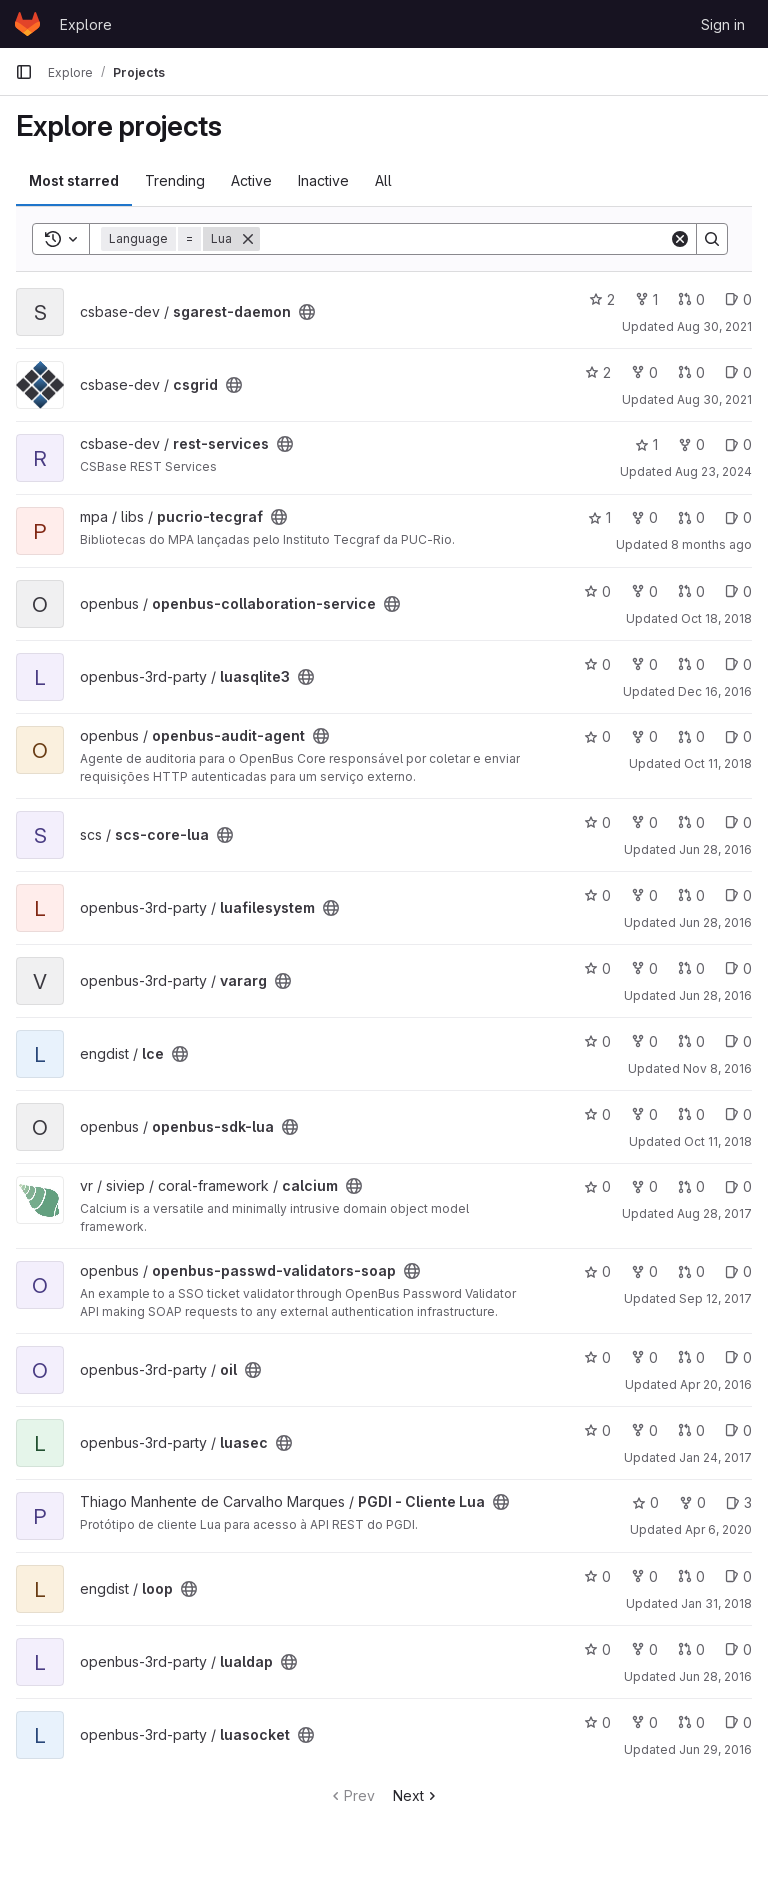 The height and width of the screenshot is (1885, 768). I want to click on 0 [openbus-audit-agent has 0 forks], so click(644, 736).